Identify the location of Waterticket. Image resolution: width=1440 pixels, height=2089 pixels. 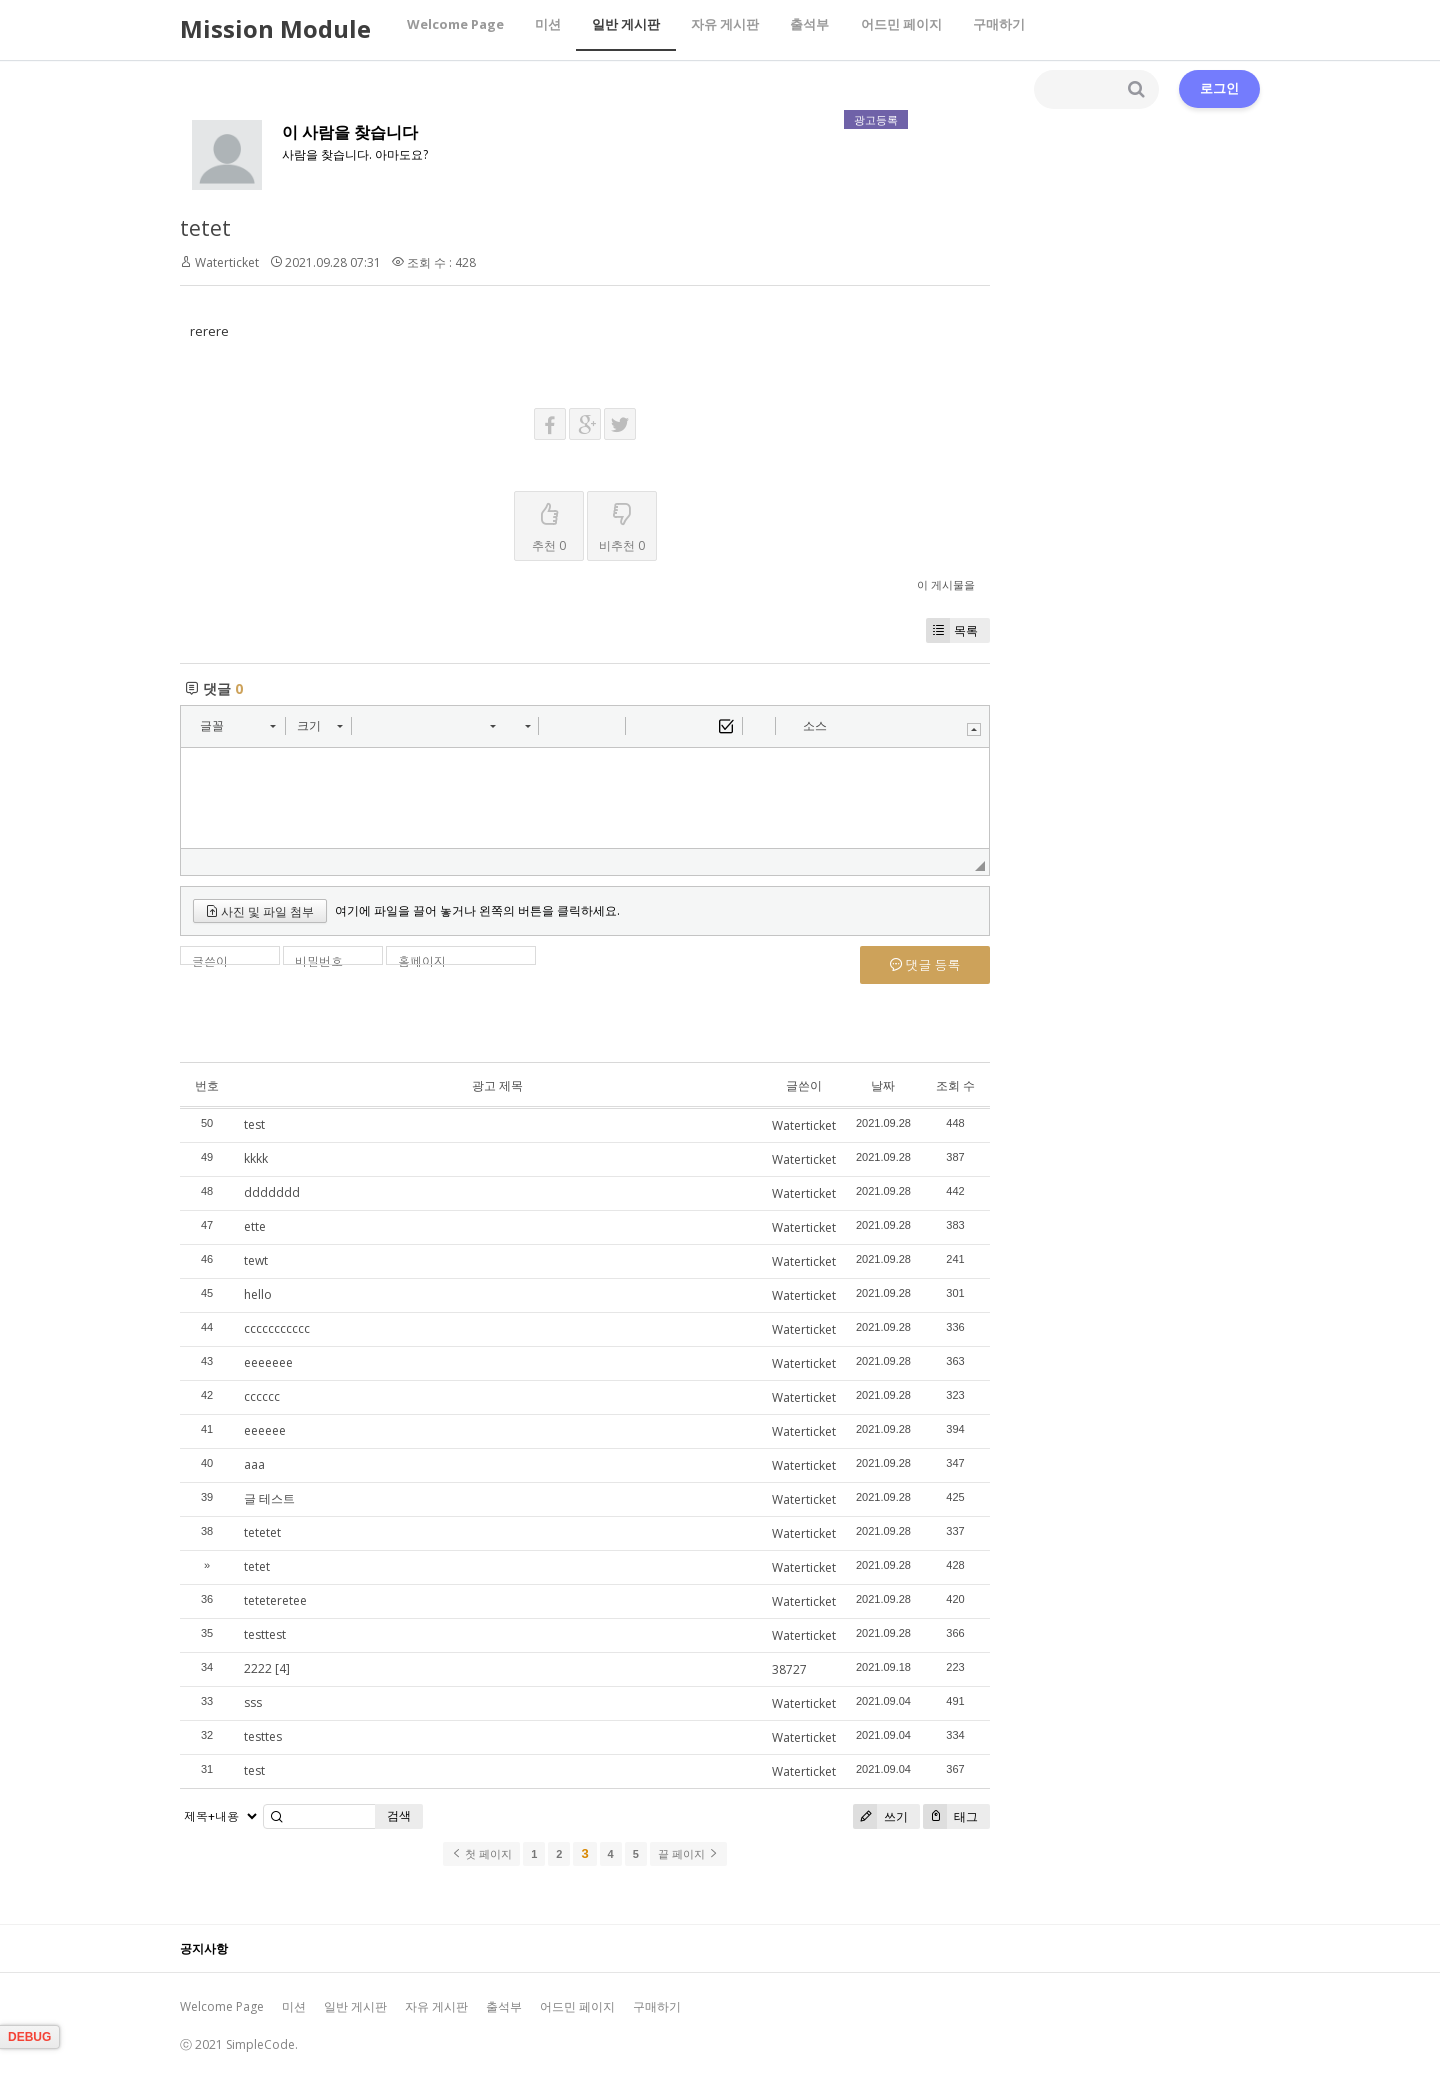
(227, 262).